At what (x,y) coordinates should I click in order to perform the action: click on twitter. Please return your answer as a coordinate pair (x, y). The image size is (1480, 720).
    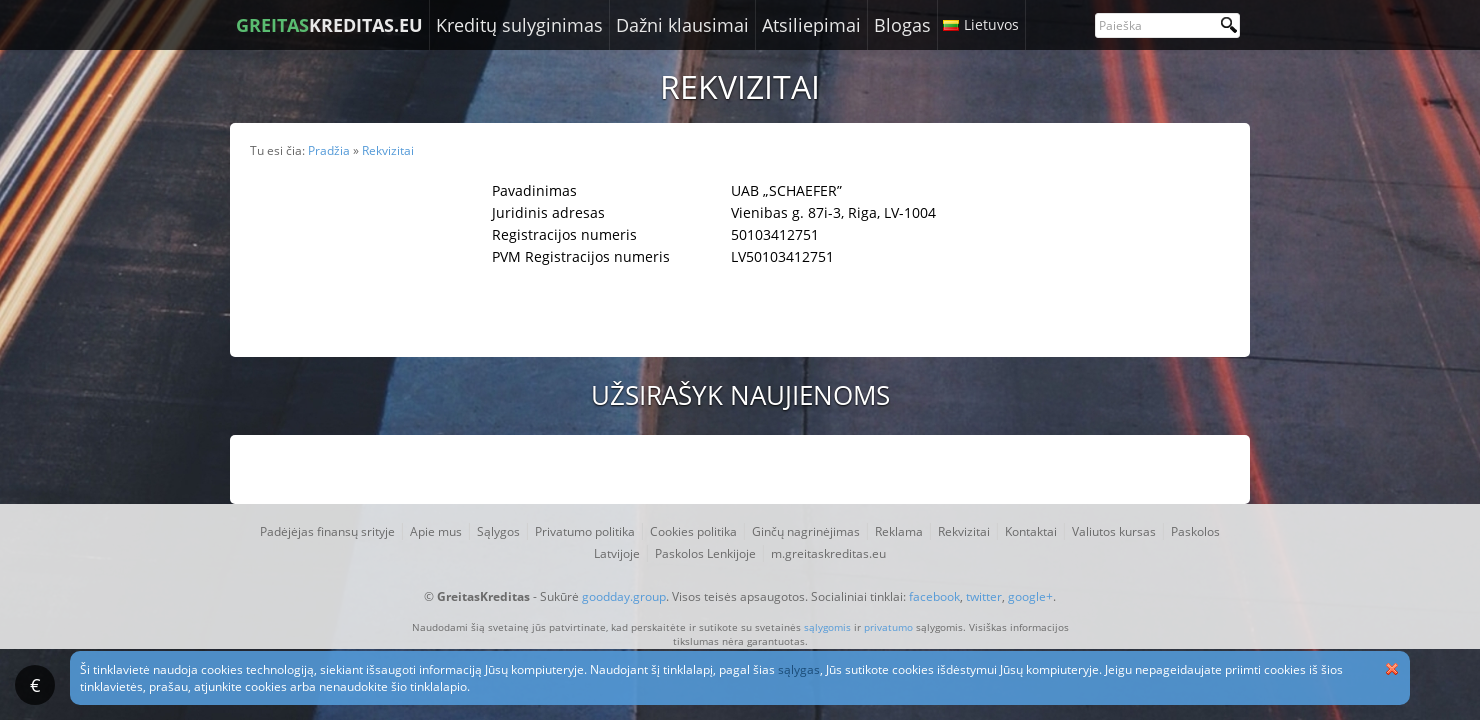
    Looking at the image, I should click on (984, 596).